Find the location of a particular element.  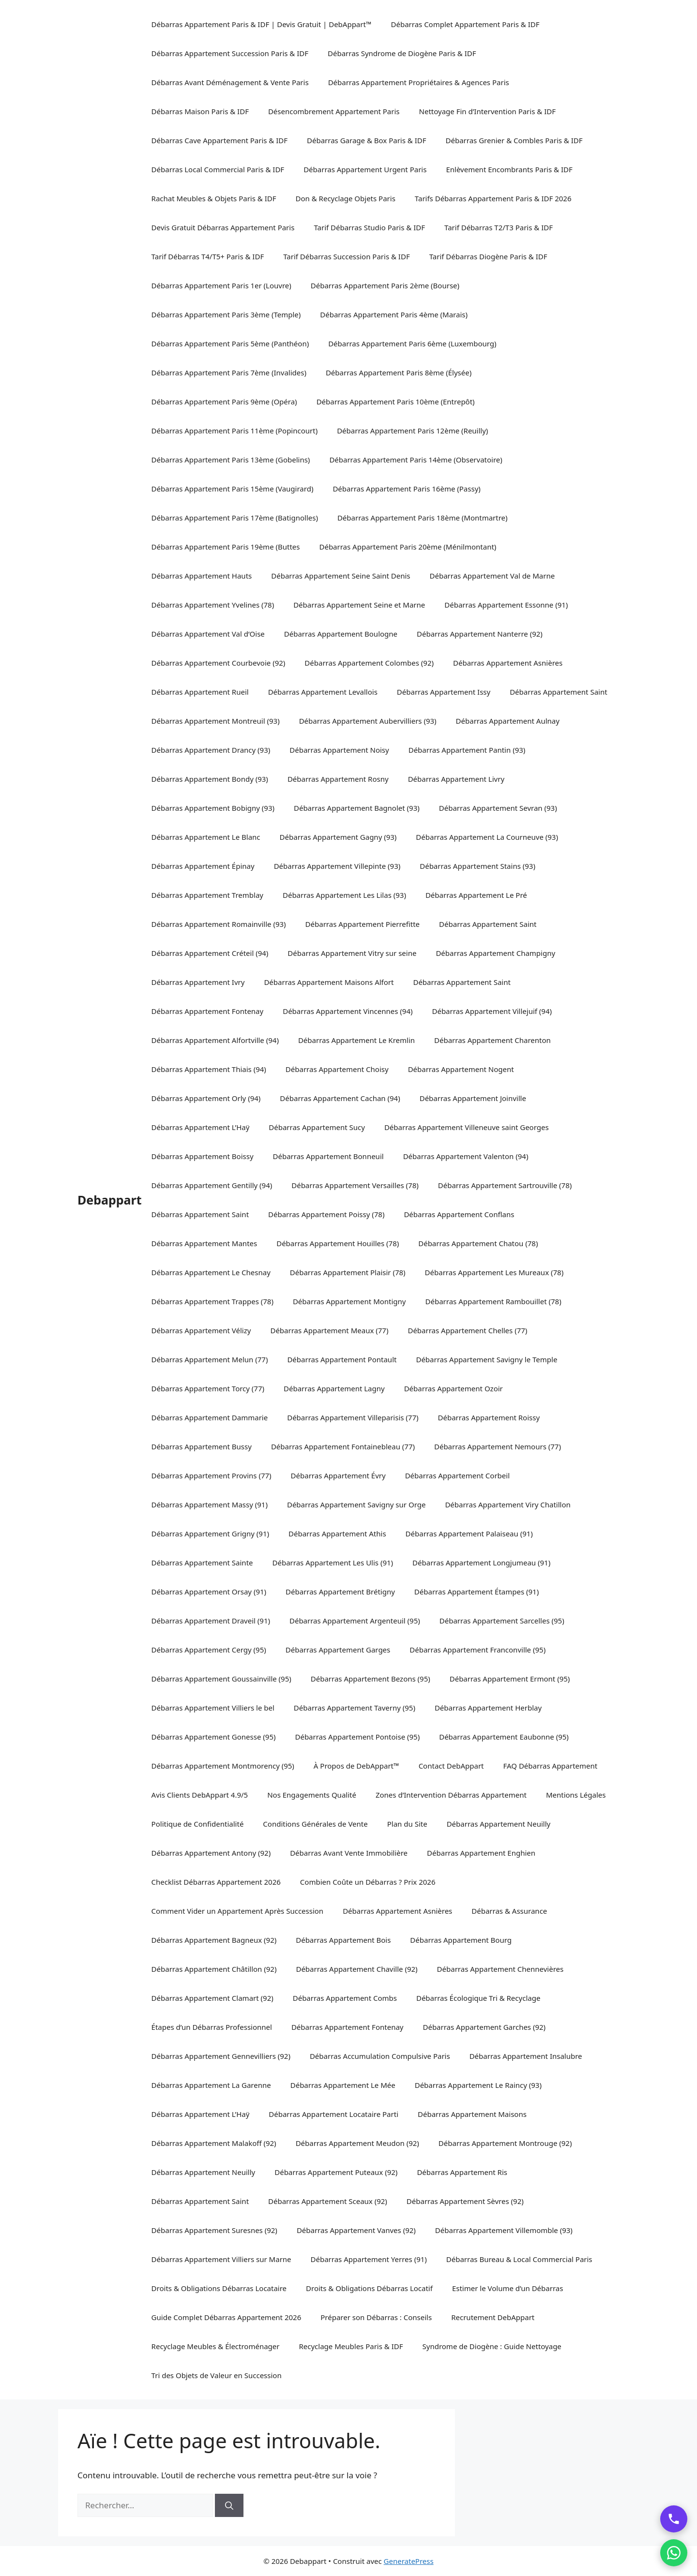

Débarras Appartement Urgent Paris is located at coordinates (364, 169).